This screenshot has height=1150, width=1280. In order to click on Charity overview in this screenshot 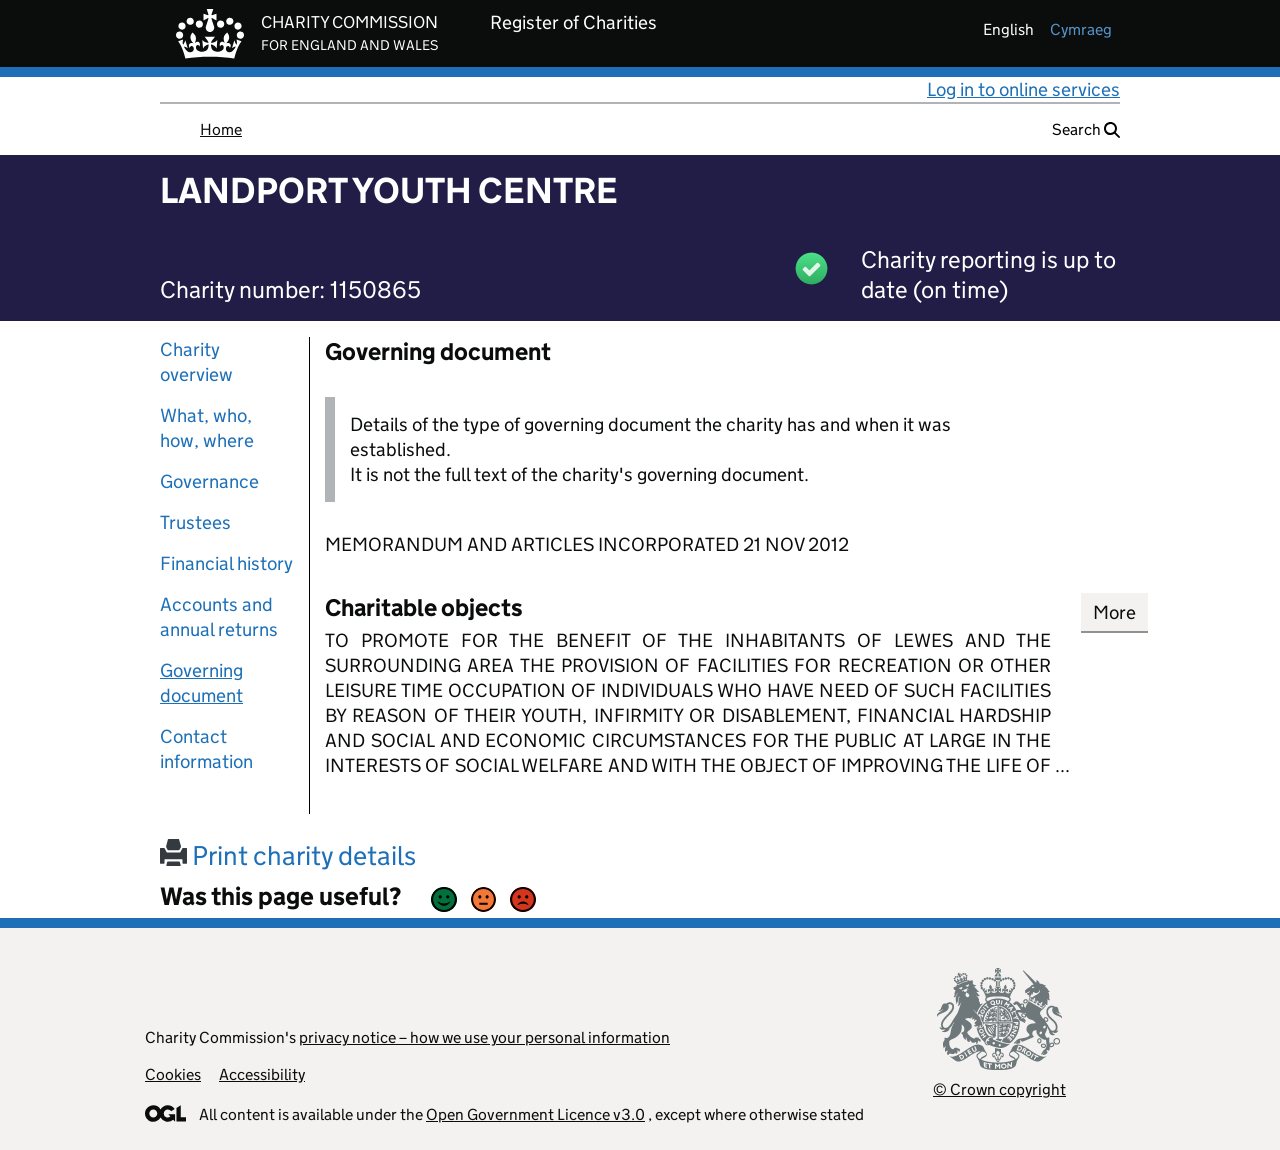, I will do `click(196, 362)`.